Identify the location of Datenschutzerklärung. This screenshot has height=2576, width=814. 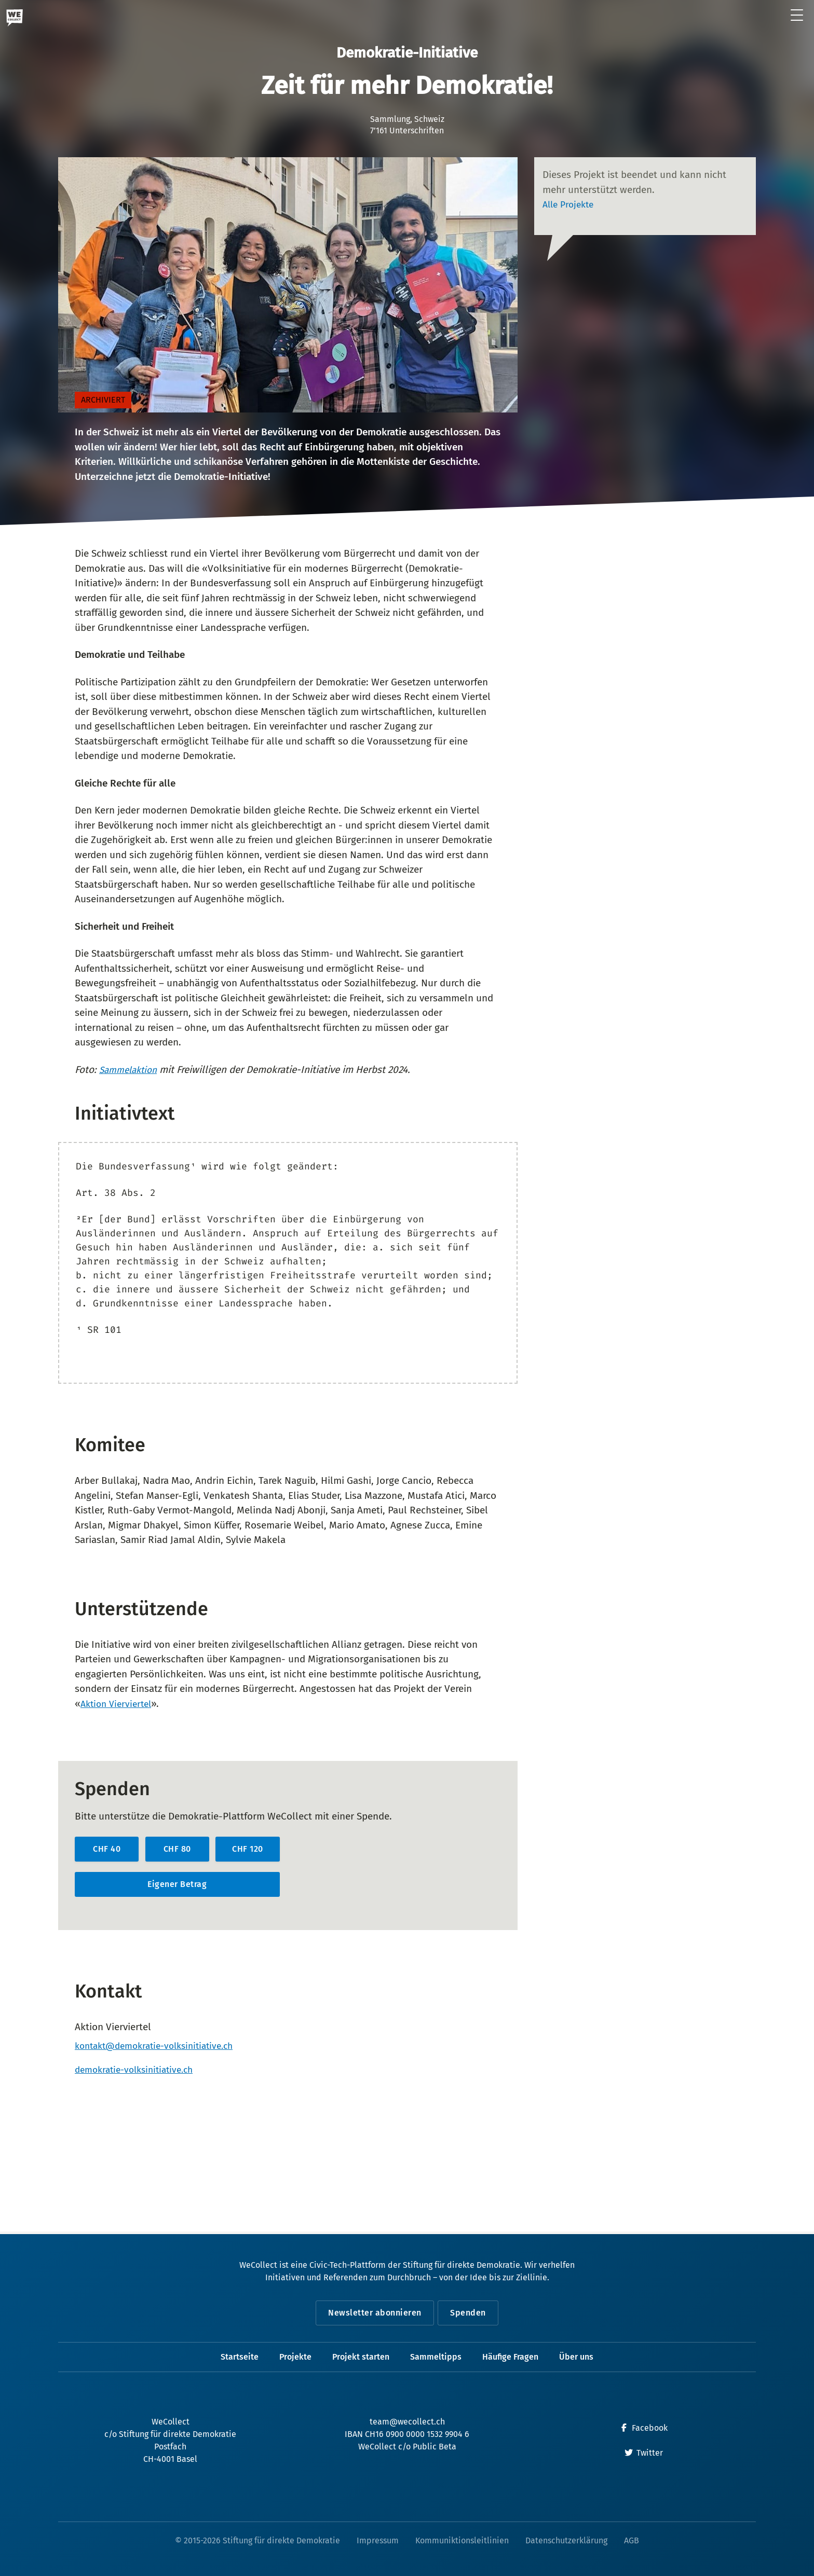
(566, 2540).